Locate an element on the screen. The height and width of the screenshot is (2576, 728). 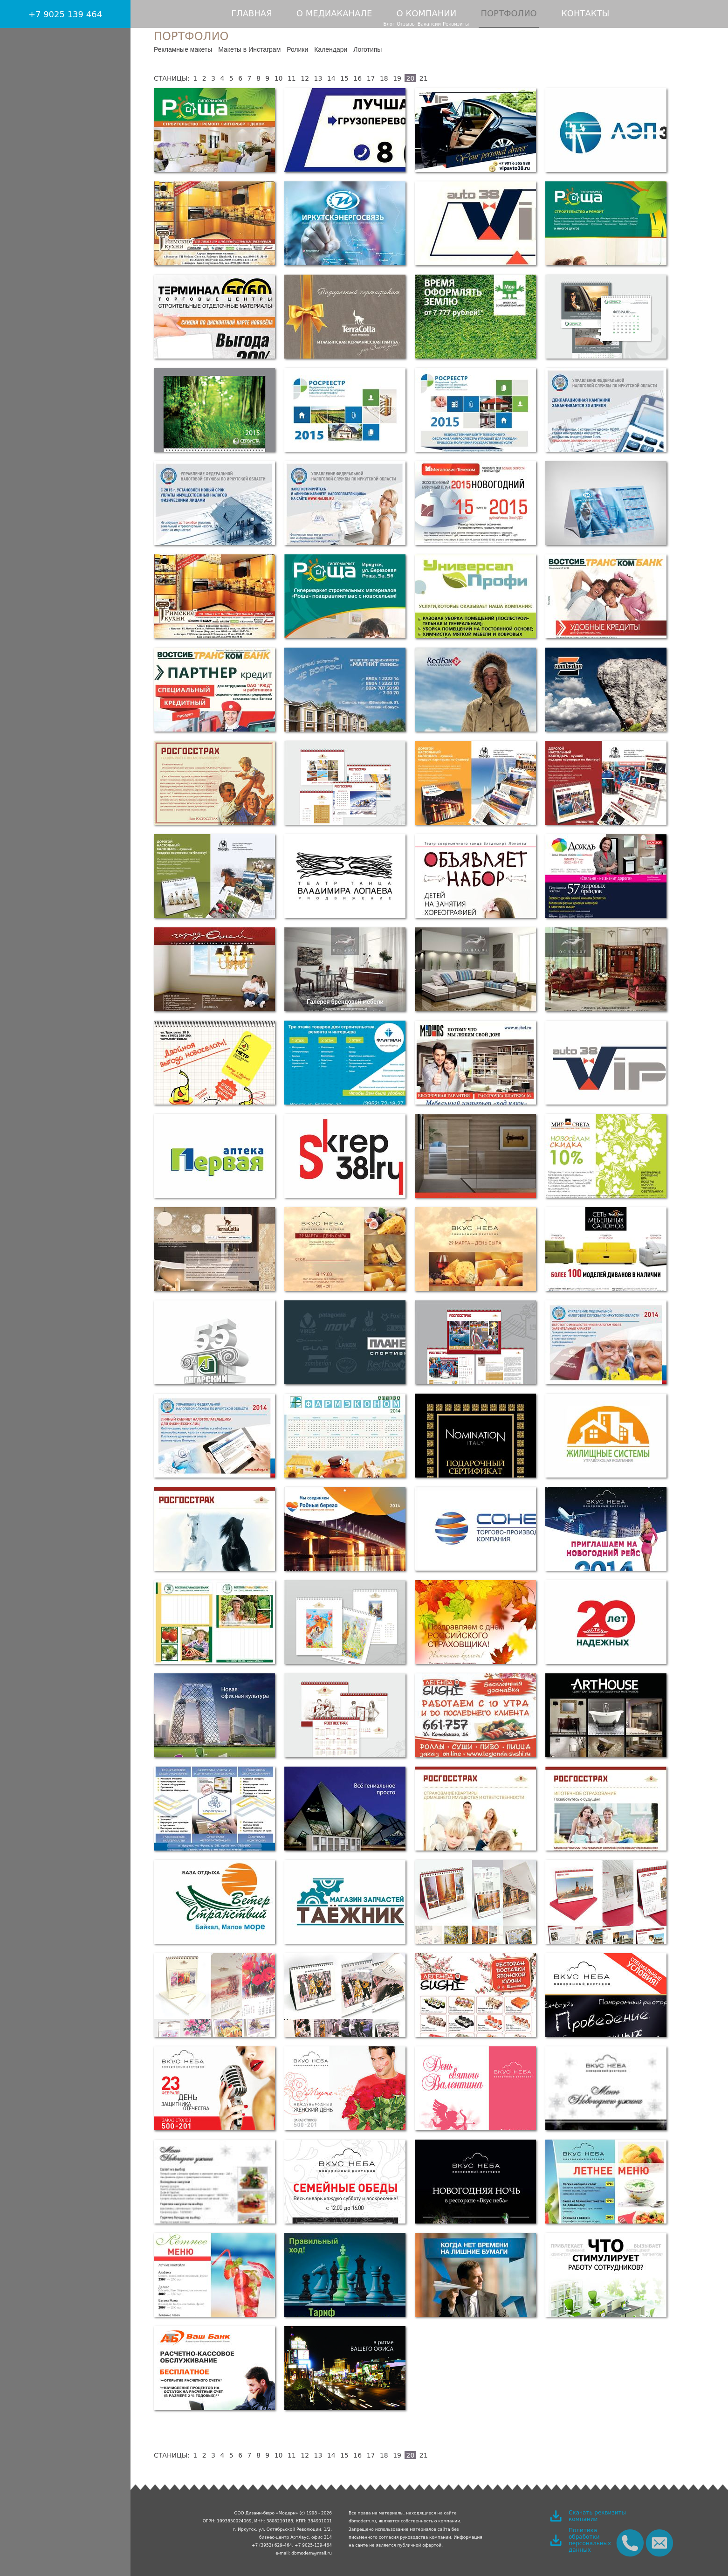
О компании is located at coordinates (427, 13).